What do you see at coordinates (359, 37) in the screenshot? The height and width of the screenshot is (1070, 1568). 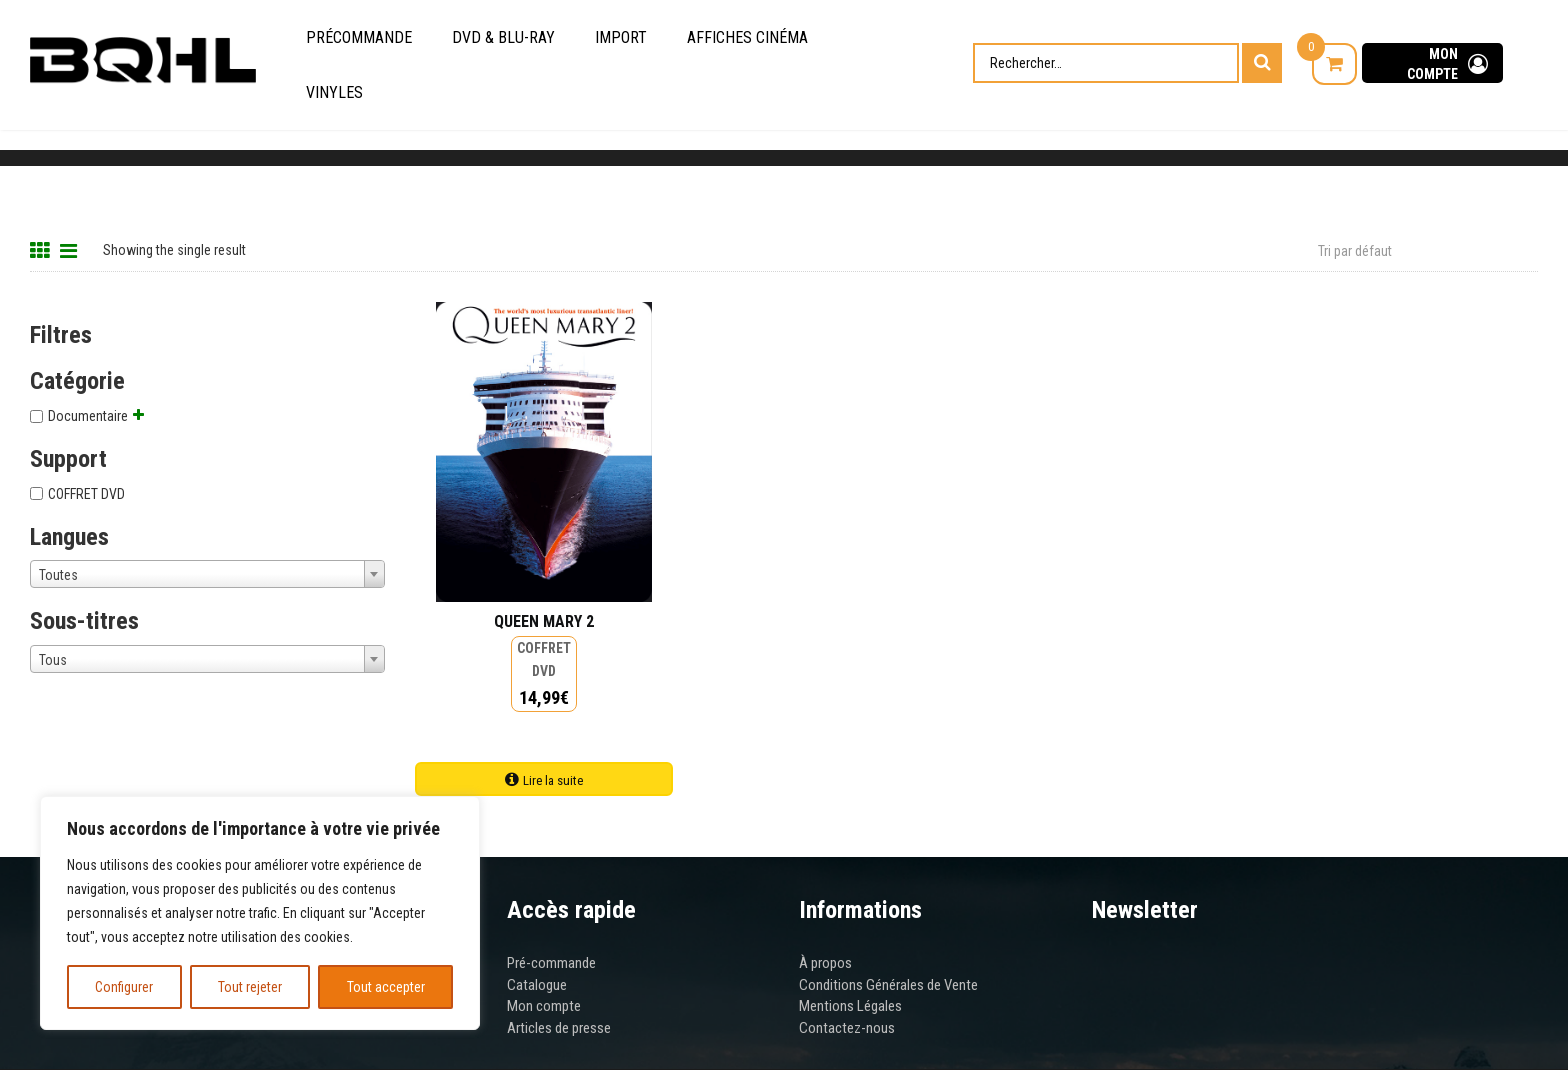 I see `Précommande` at bounding box center [359, 37].